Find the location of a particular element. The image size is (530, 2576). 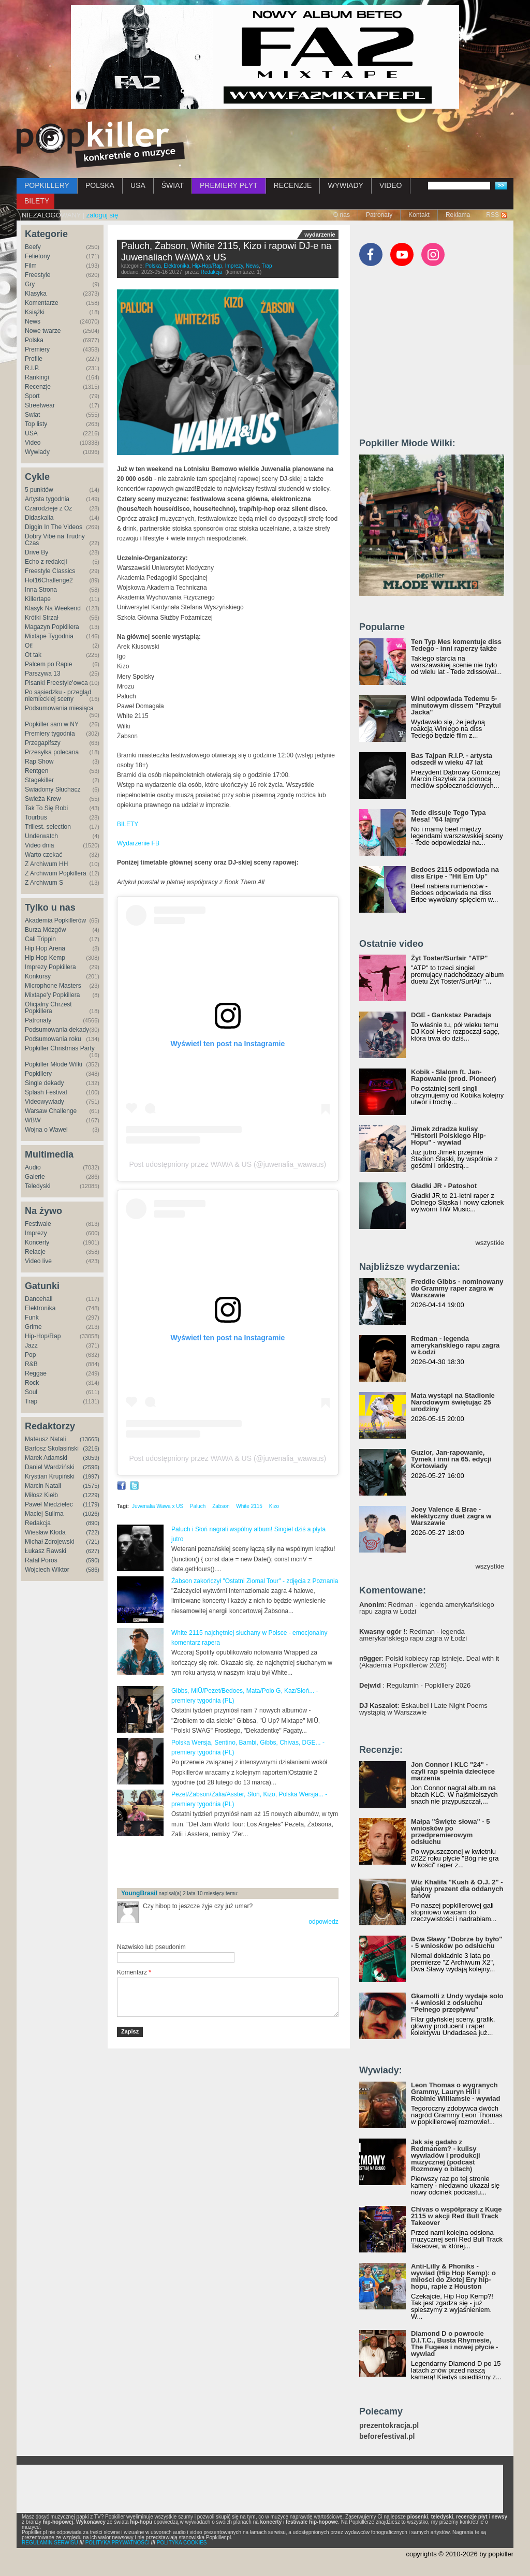

Premiery is located at coordinates (37, 349).